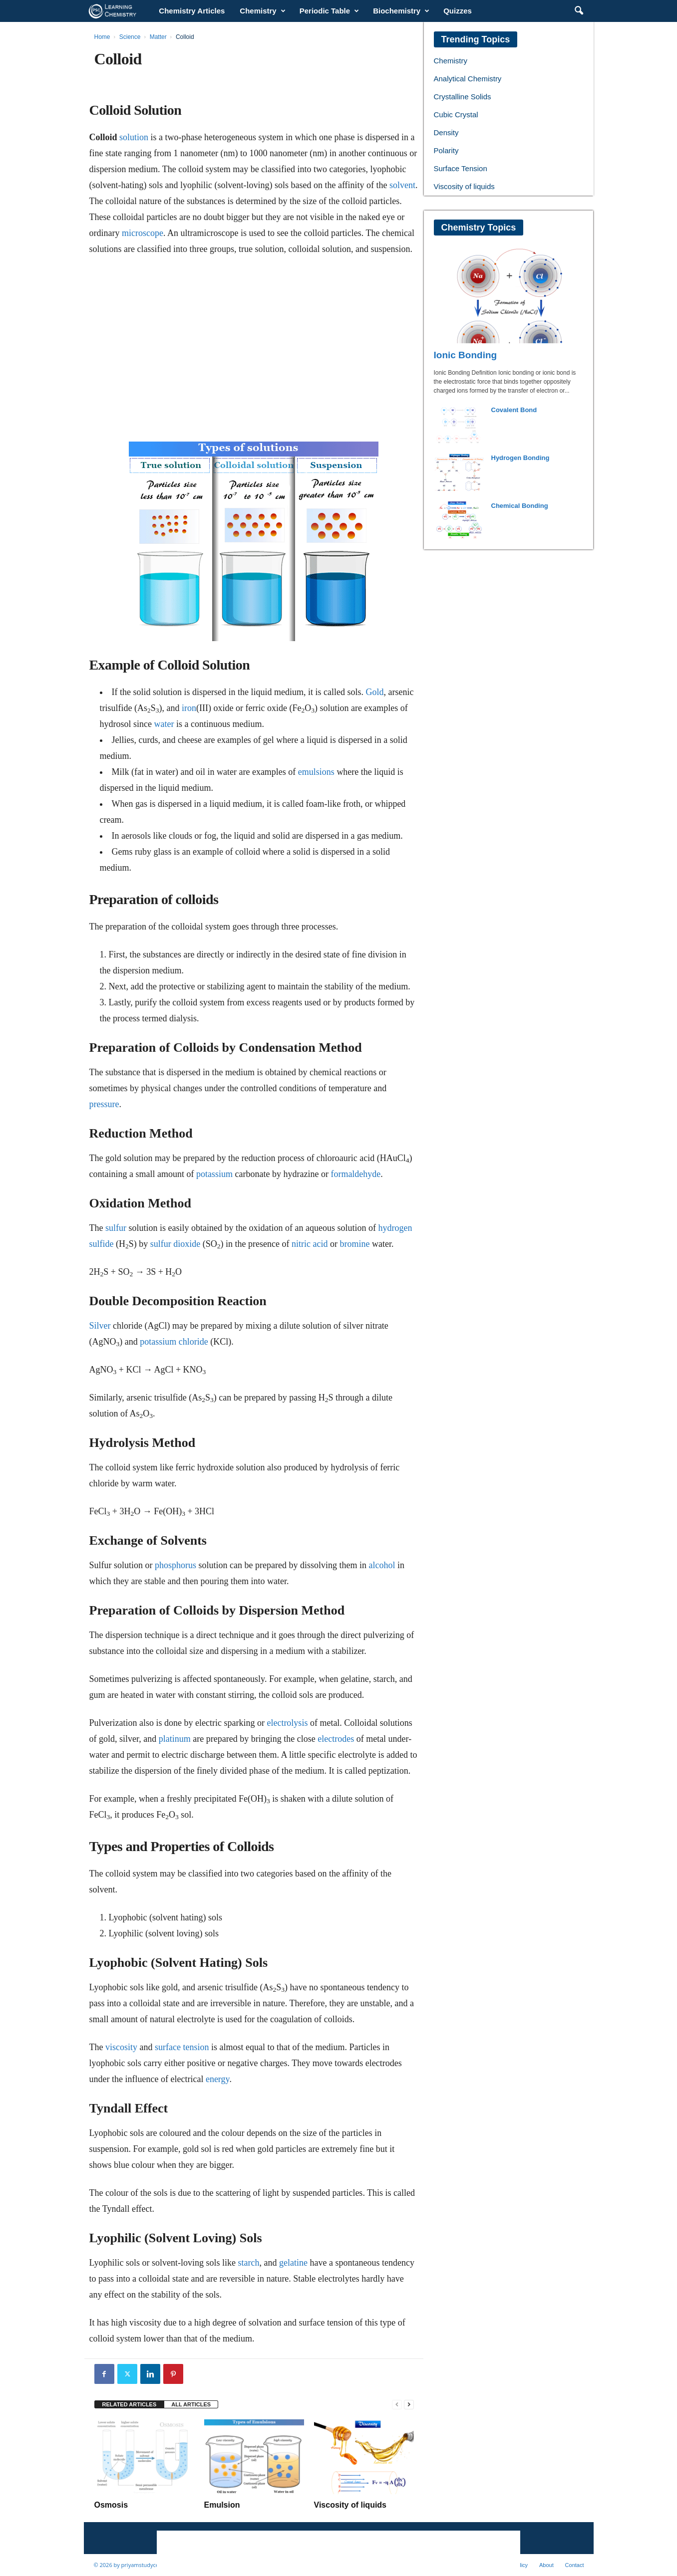 This screenshot has height=2576, width=677. What do you see at coordinates (142, 233) in the screenshot?
I see `microscope` at bounding box center [142, 233].